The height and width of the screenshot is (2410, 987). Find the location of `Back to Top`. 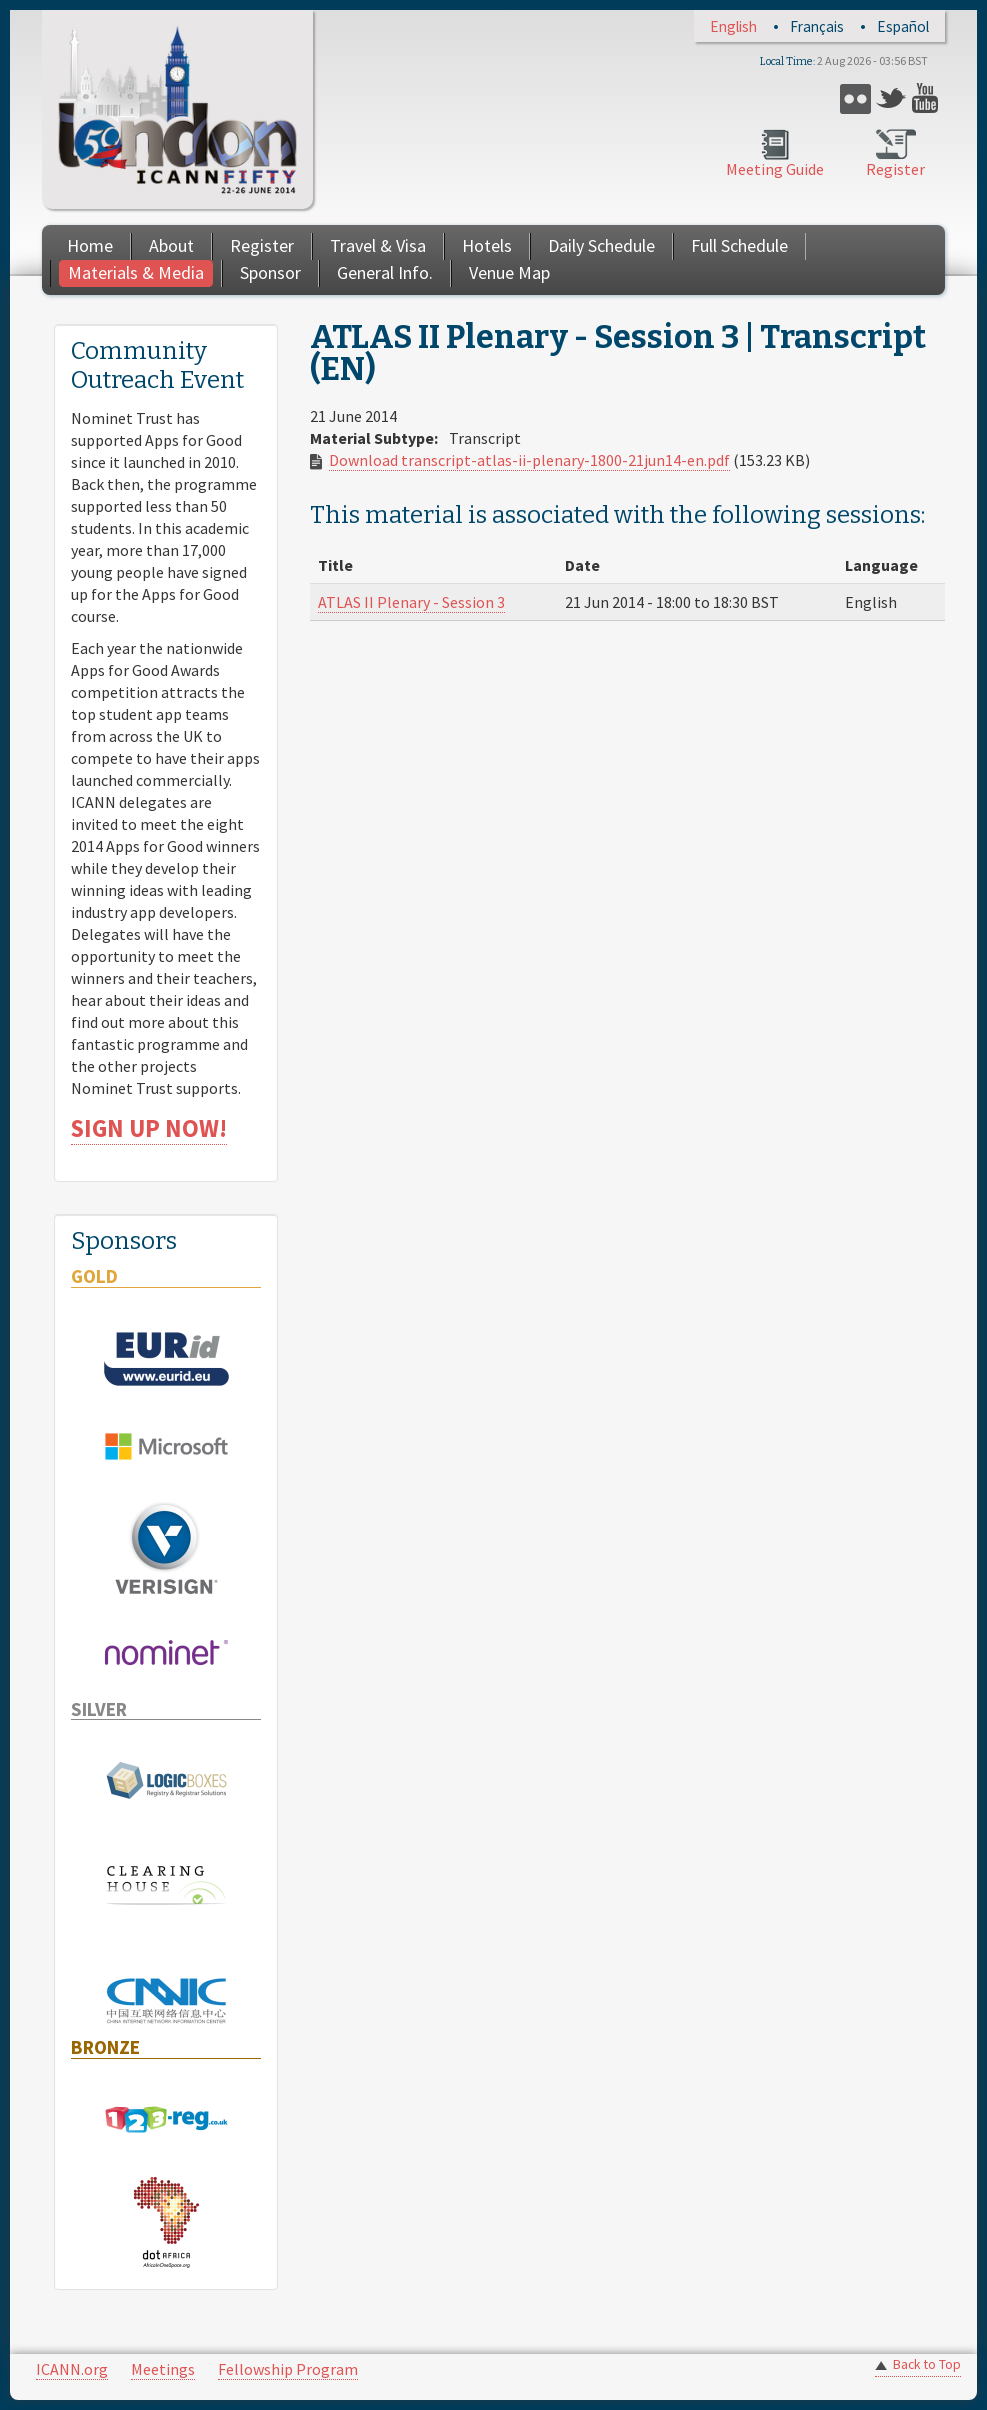

Back to Top is located at coordinates (927, 2364).